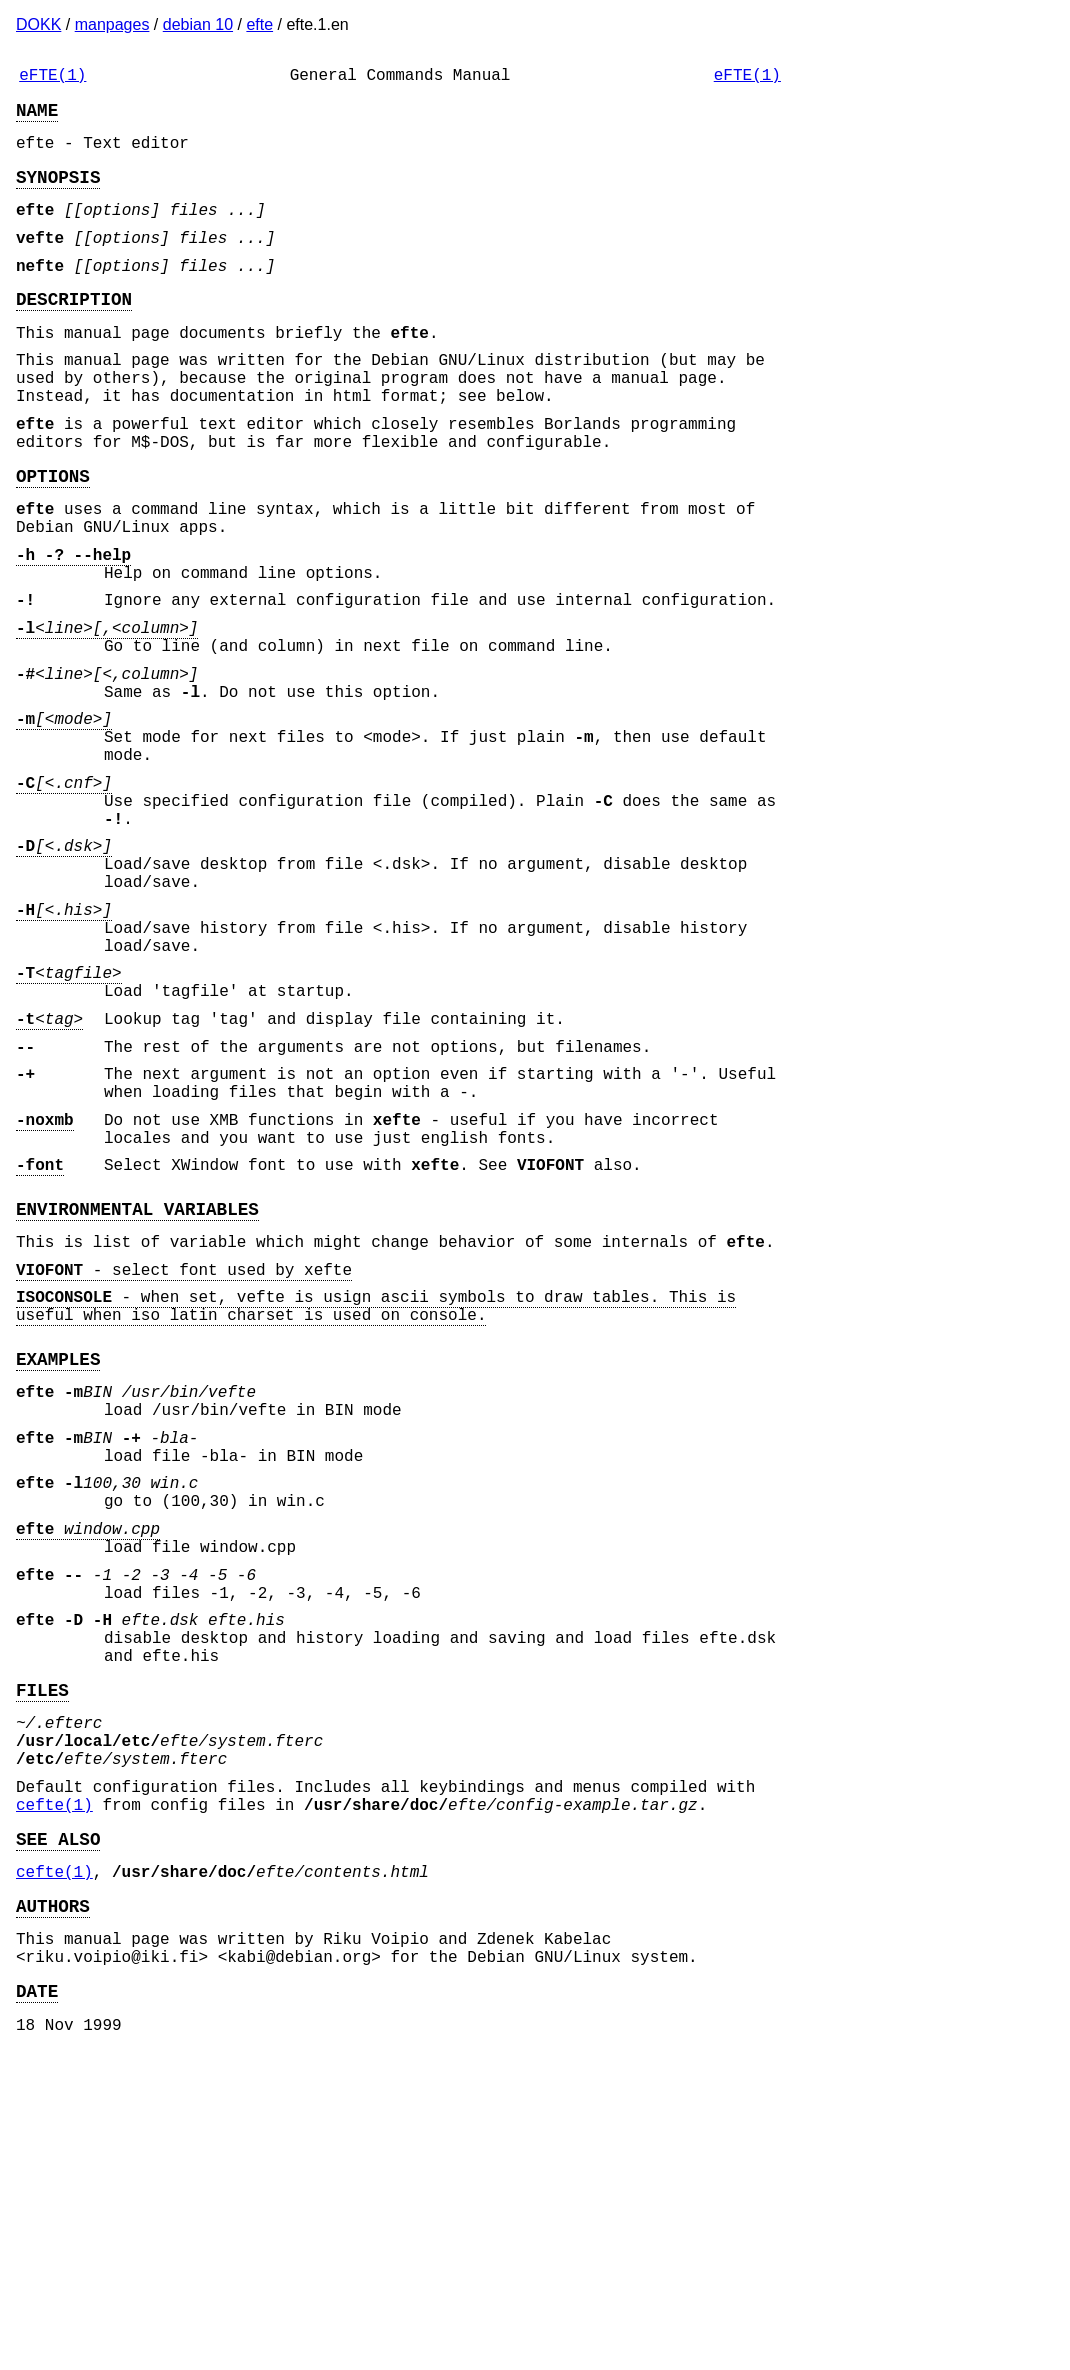  Describe the element at coordinates (37, 117) in the screenshot. I see `NAME` at that location.